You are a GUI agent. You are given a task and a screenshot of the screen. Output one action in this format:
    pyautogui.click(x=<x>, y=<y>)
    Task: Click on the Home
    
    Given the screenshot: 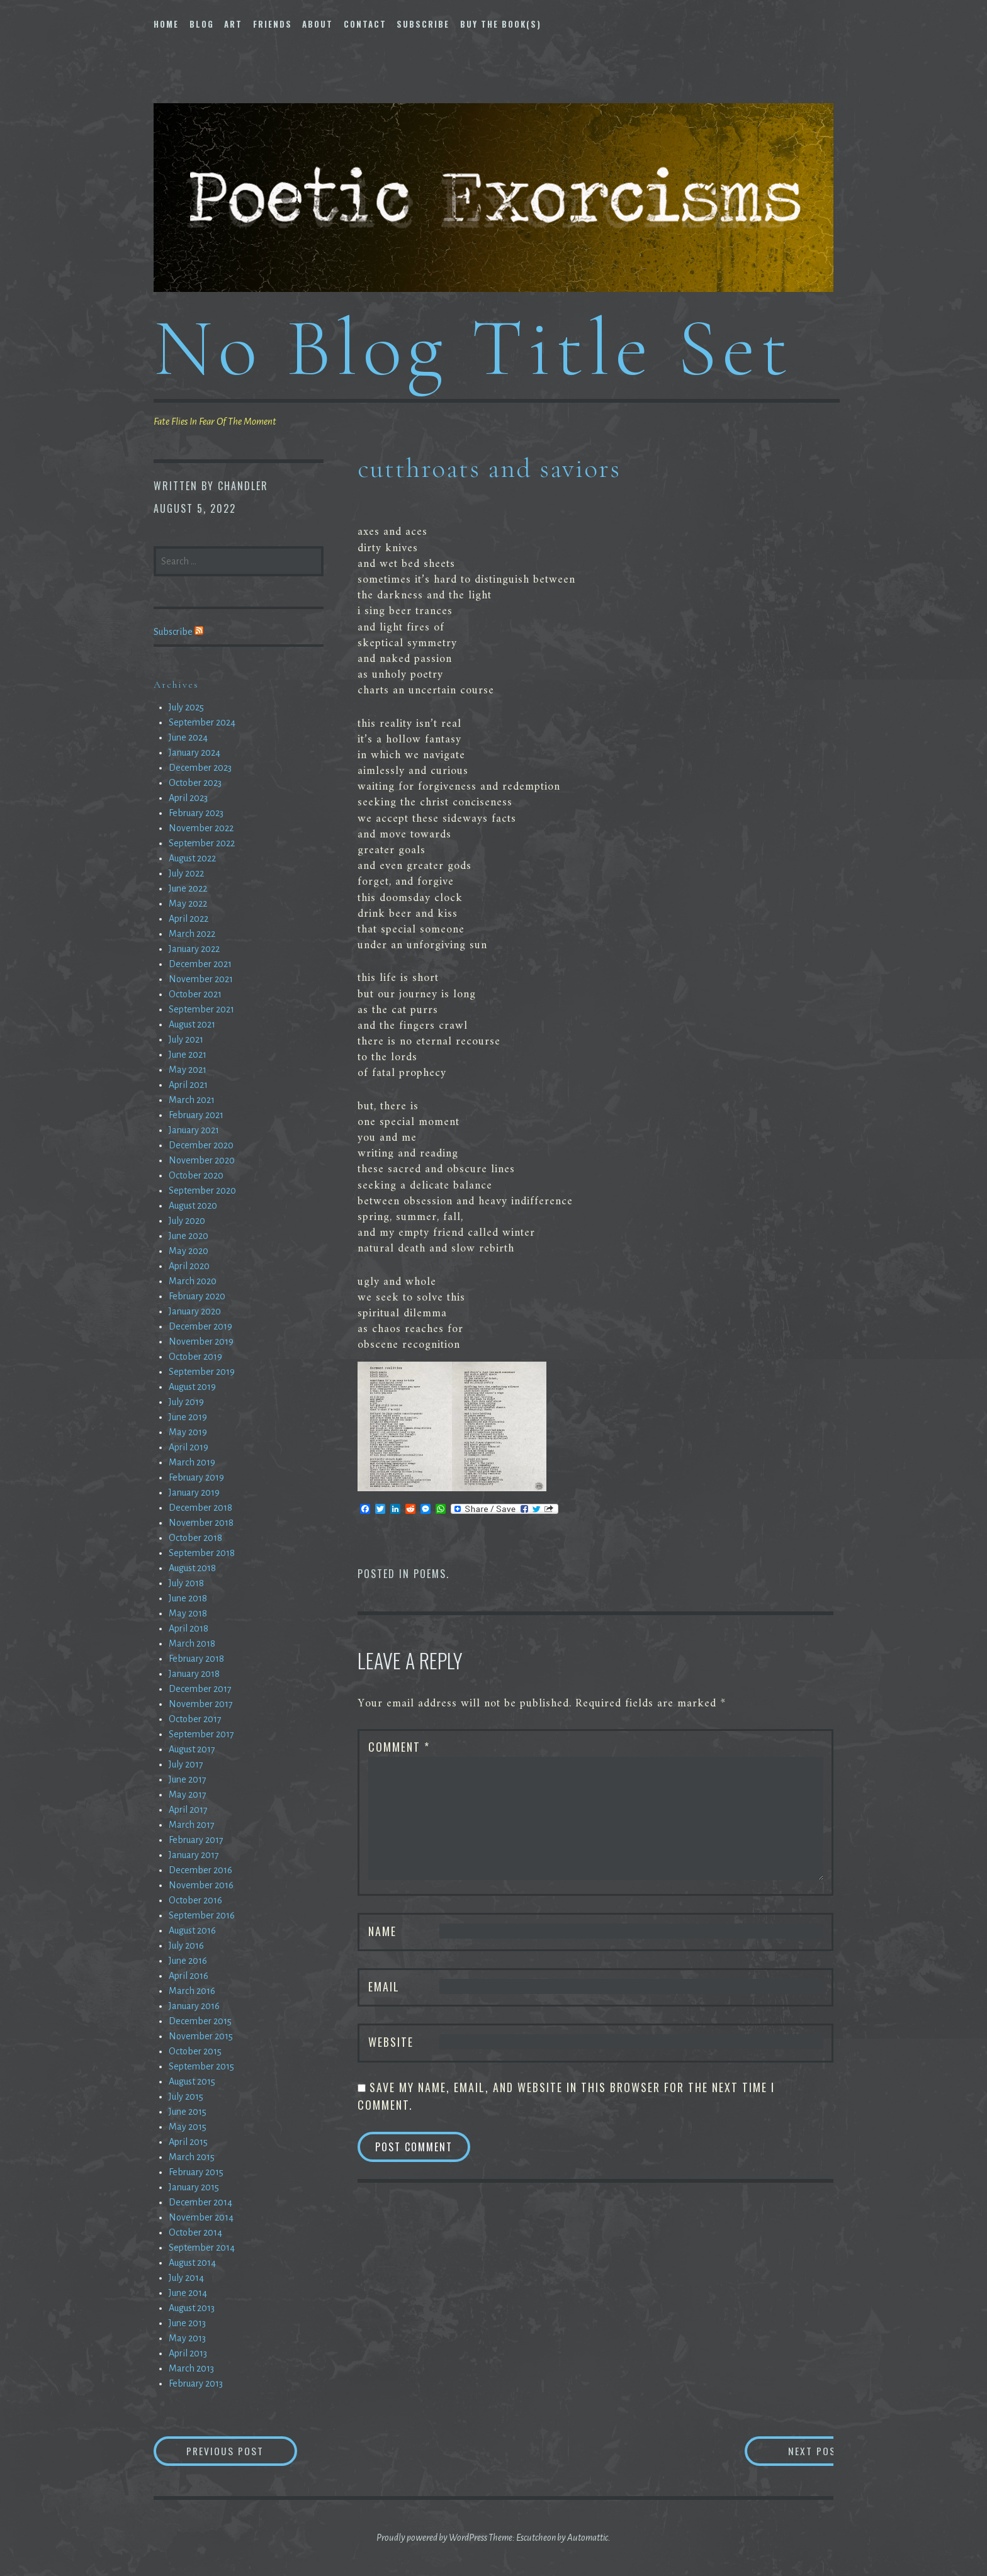 What is the action you would take?
    pyautogui.click(x=166, y=24)
    